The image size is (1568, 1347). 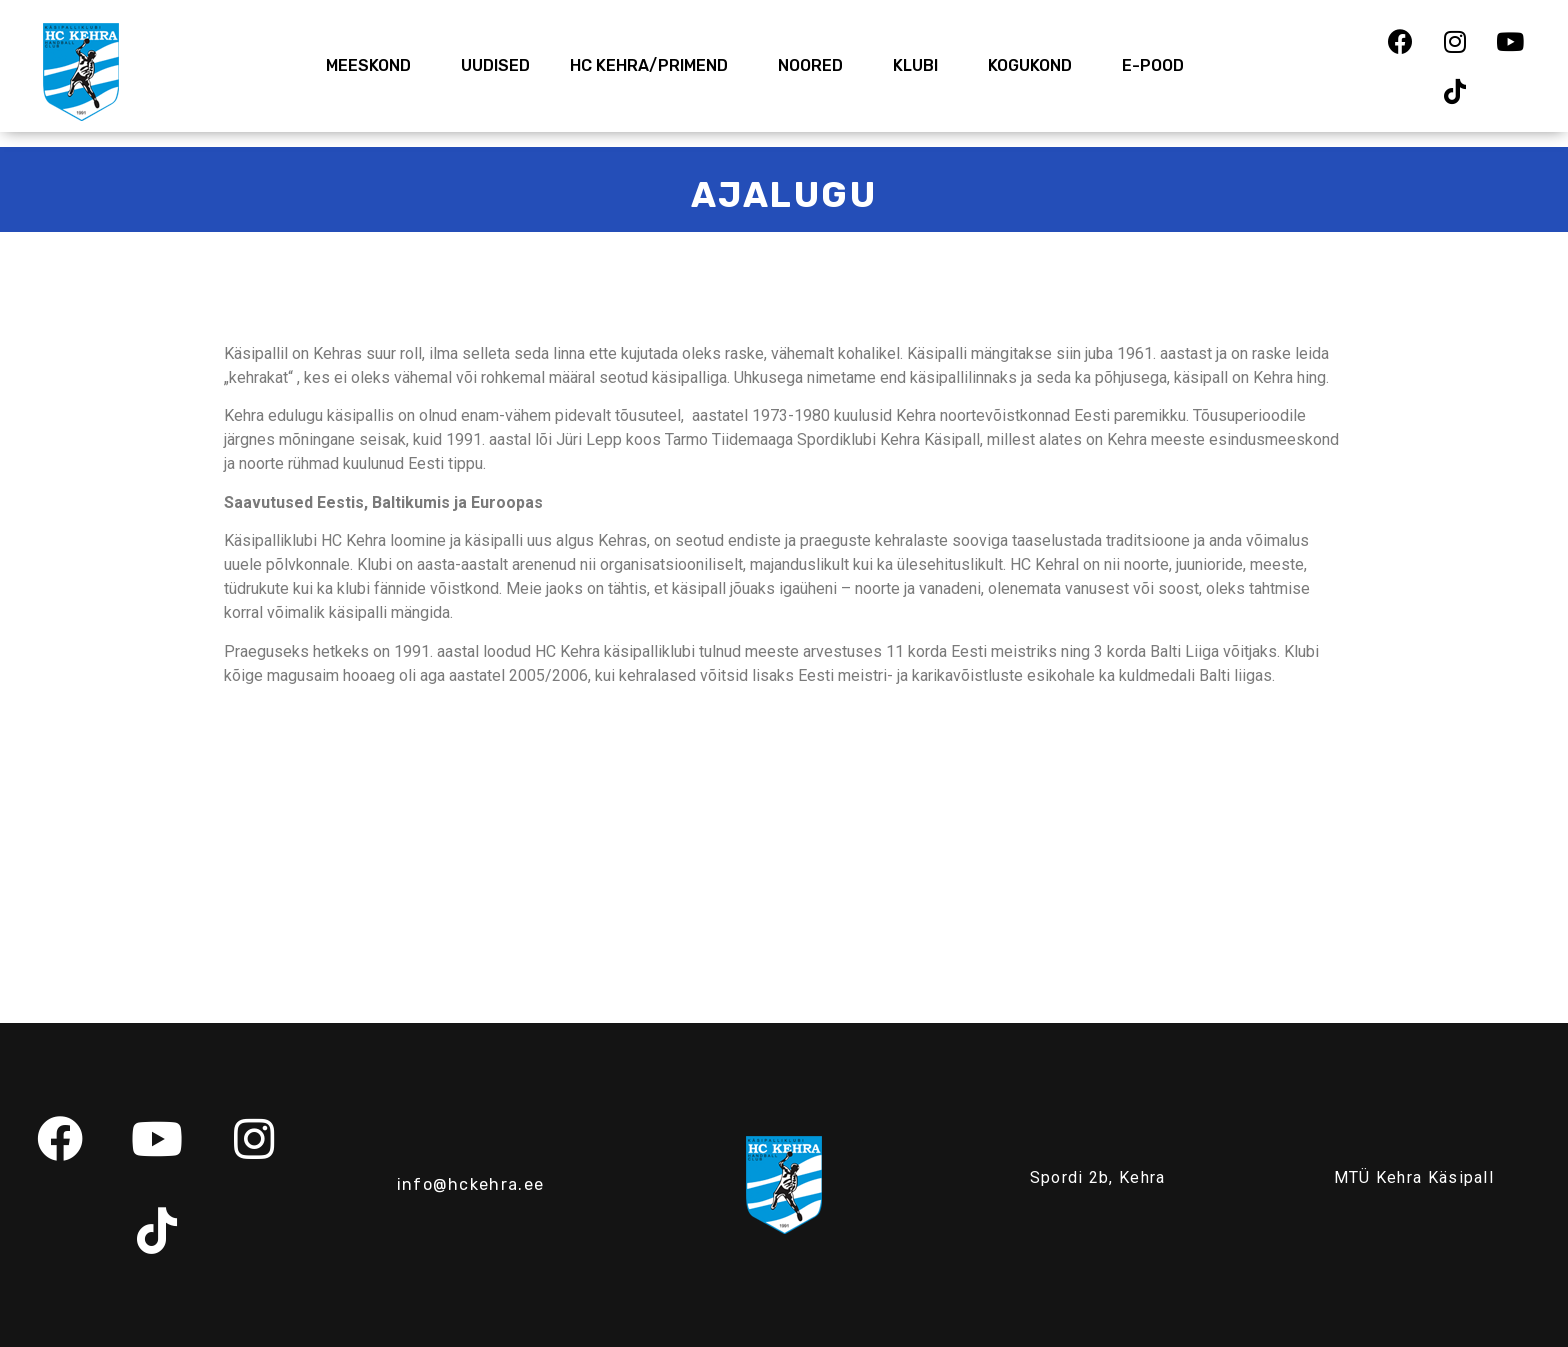 What do you see at coordinates (471, 1184) in the screenshot?
I see `info@hckehra.ee` at bounding box center [471, 1184].